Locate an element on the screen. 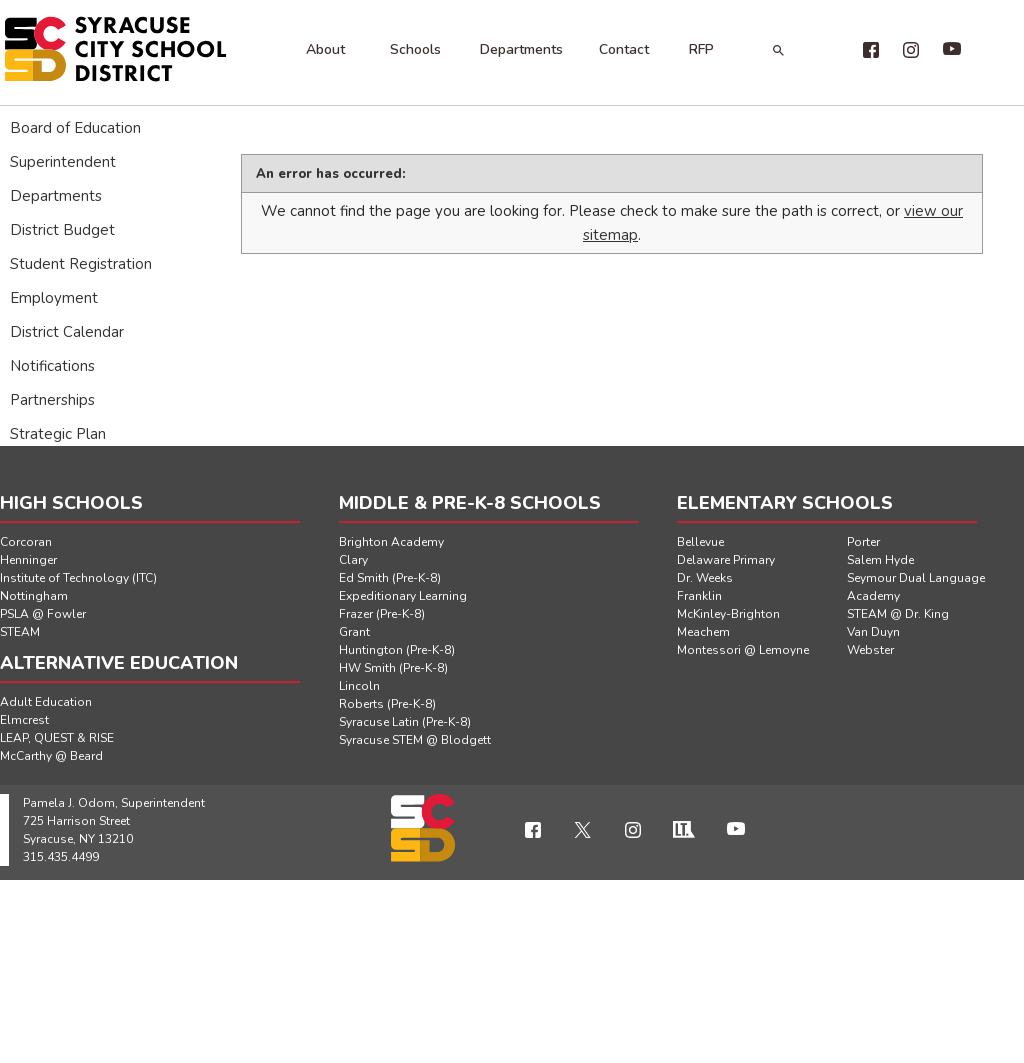 The width and height of the screenshot is (1024, 1063). Brighton Academy is located at coordinates (391, 542).